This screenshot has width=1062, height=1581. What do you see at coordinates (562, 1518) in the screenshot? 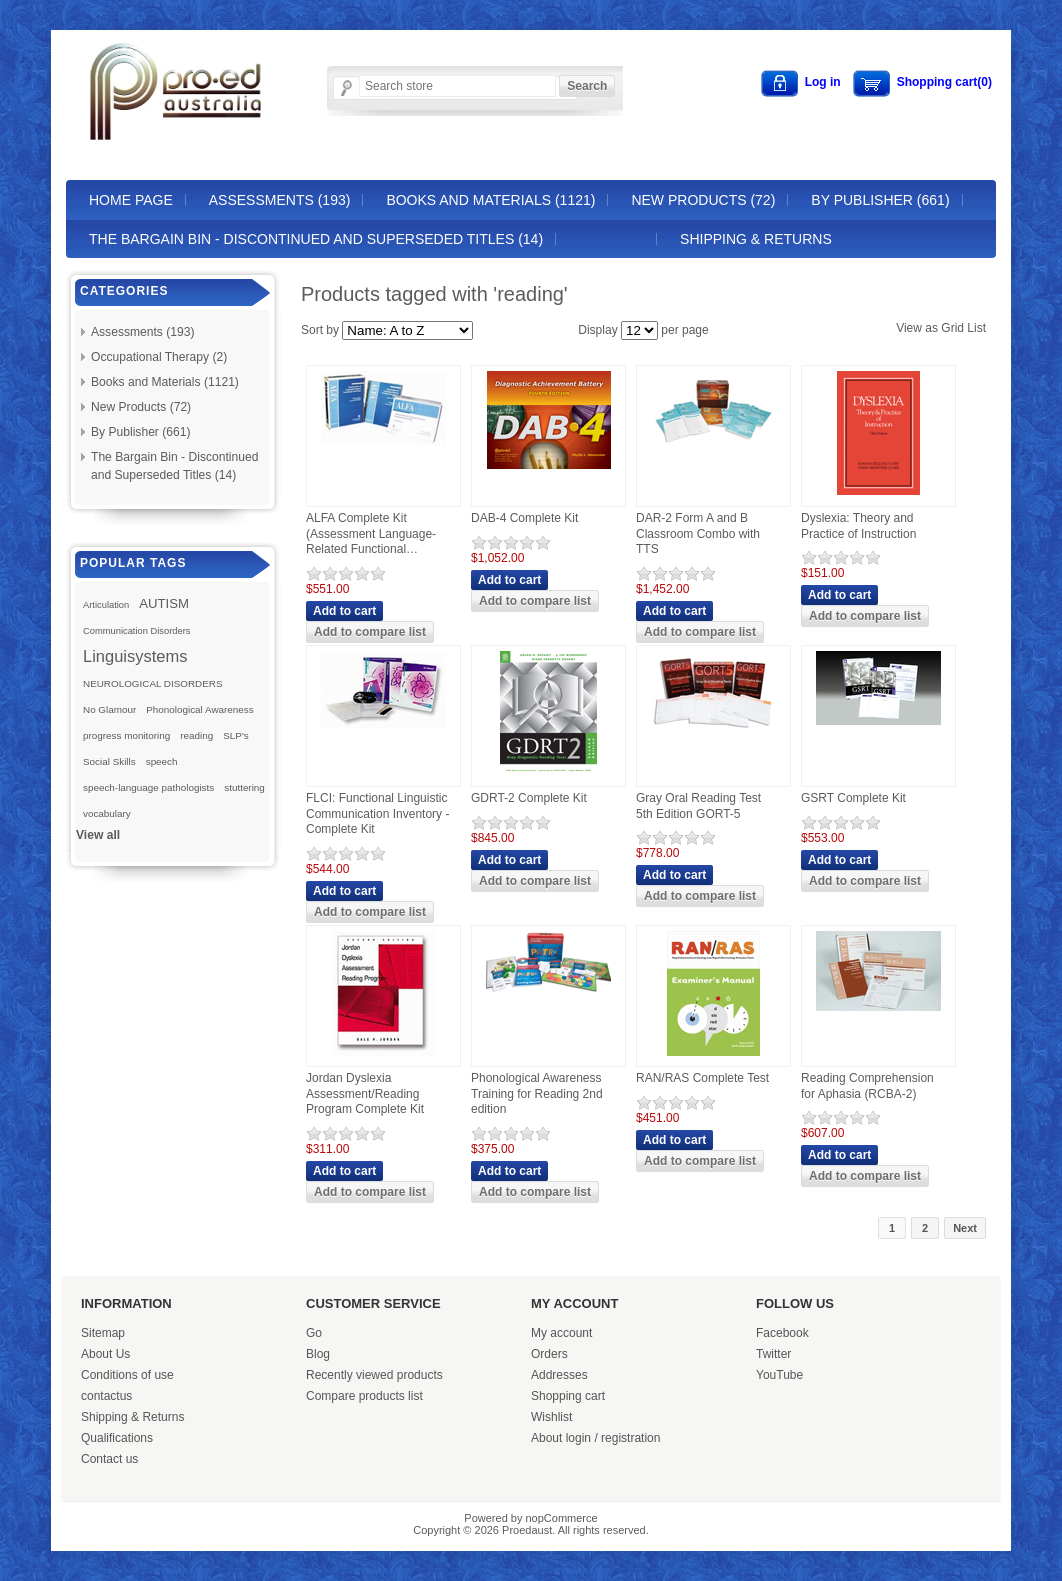
I see `nopCommerce` at bounding box center [562, 1518].